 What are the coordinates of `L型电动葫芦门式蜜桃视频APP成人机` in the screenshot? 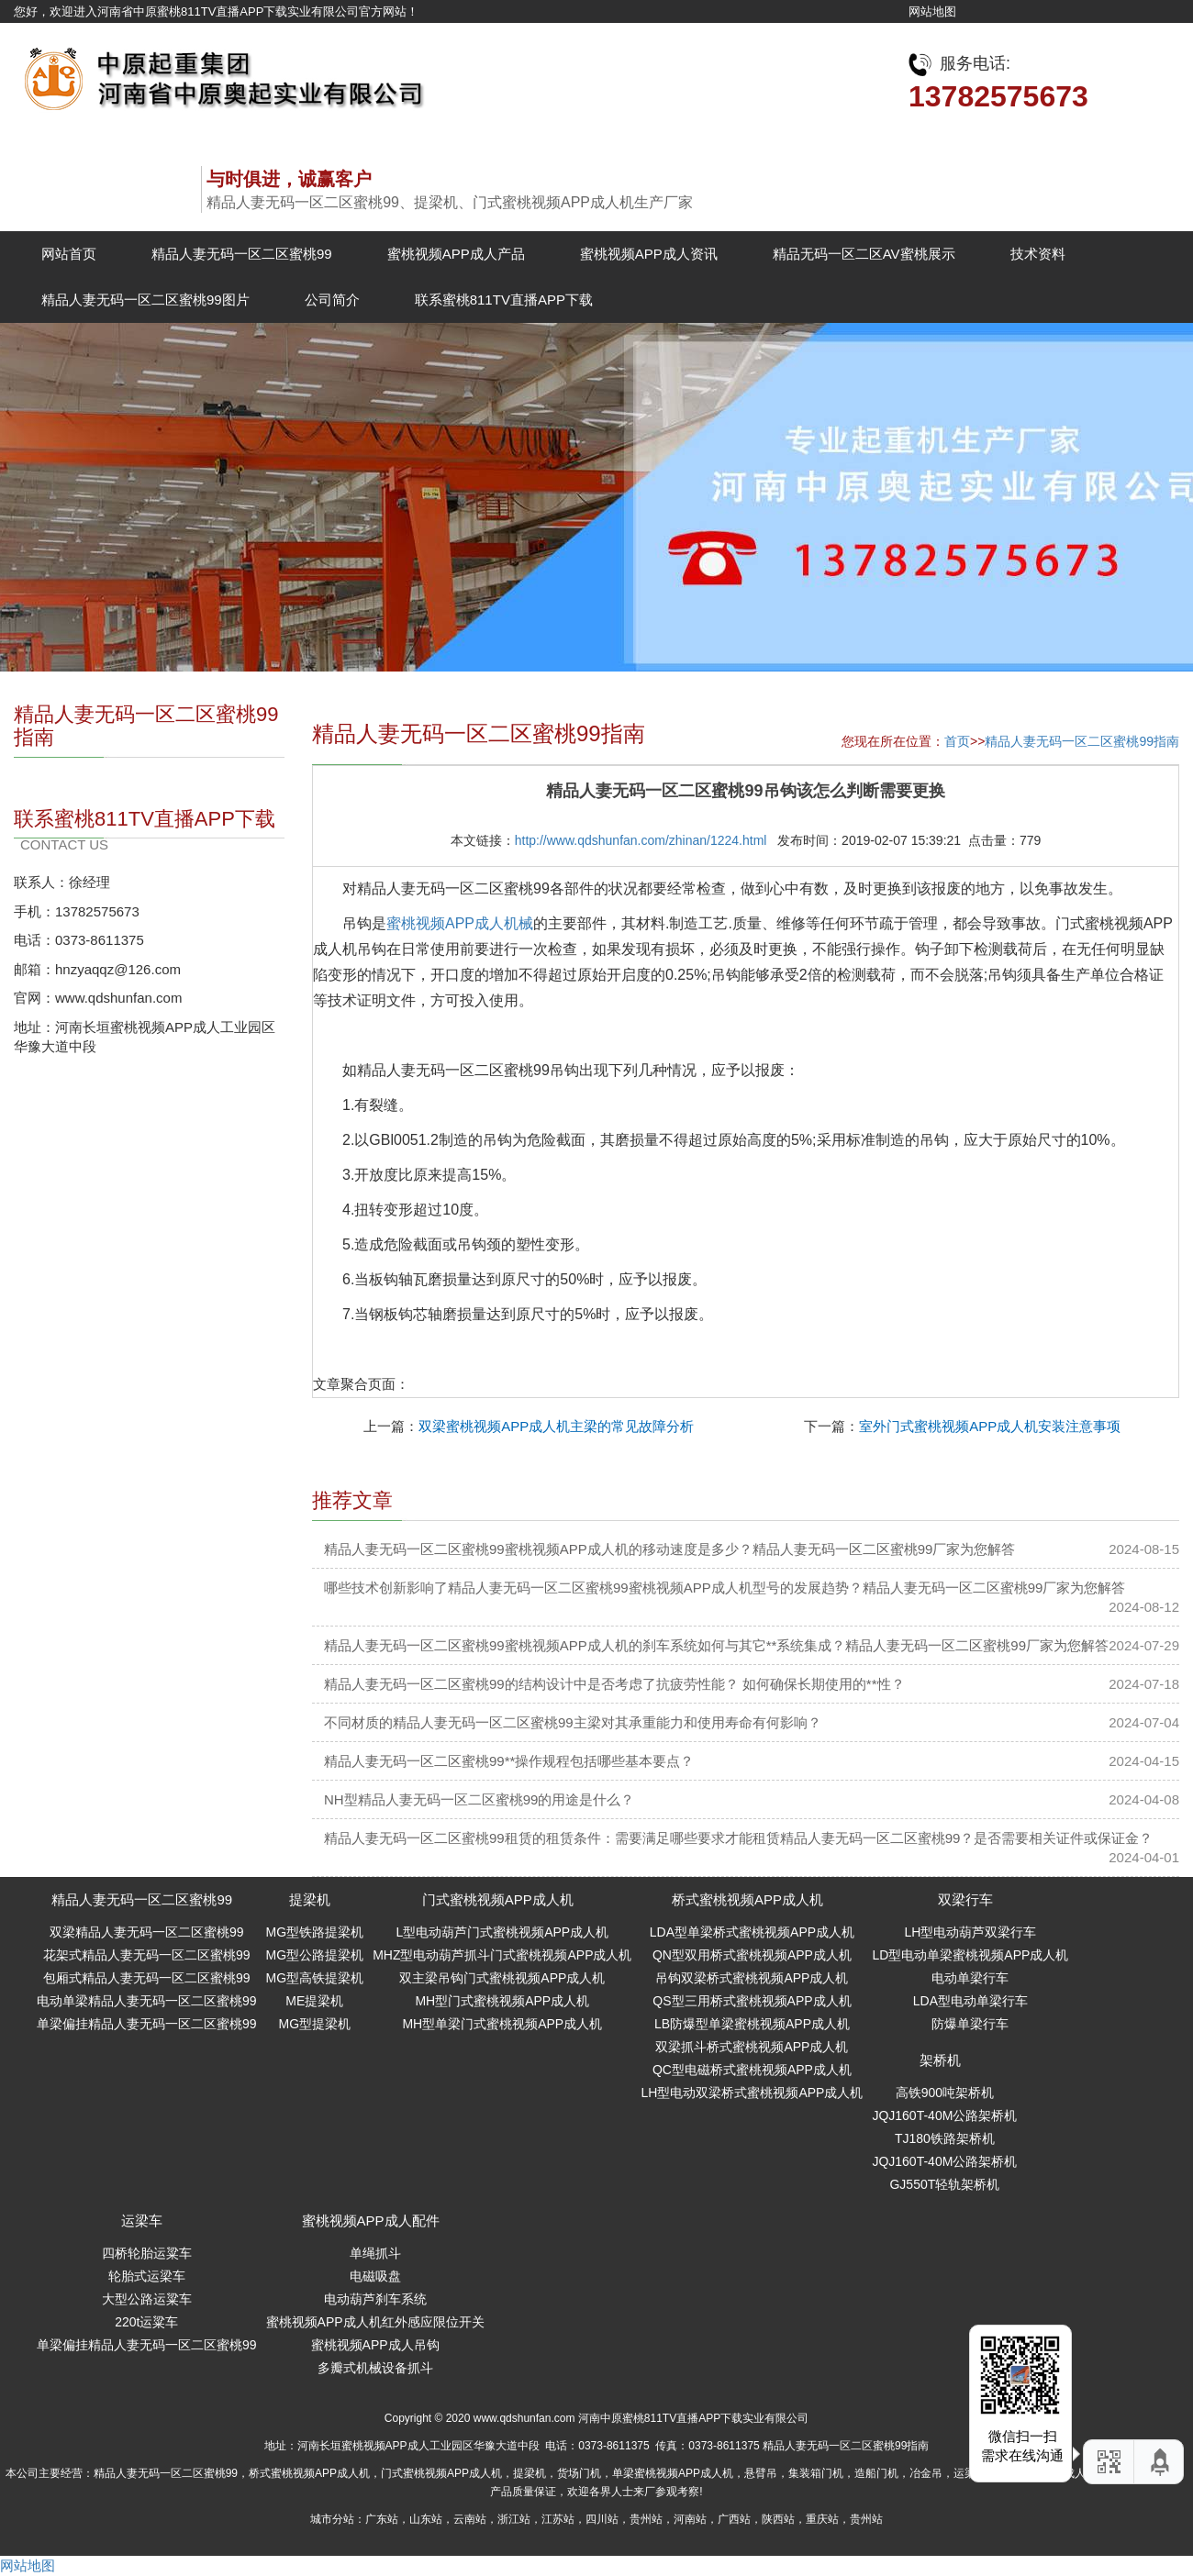 It's located at (502, 1932).